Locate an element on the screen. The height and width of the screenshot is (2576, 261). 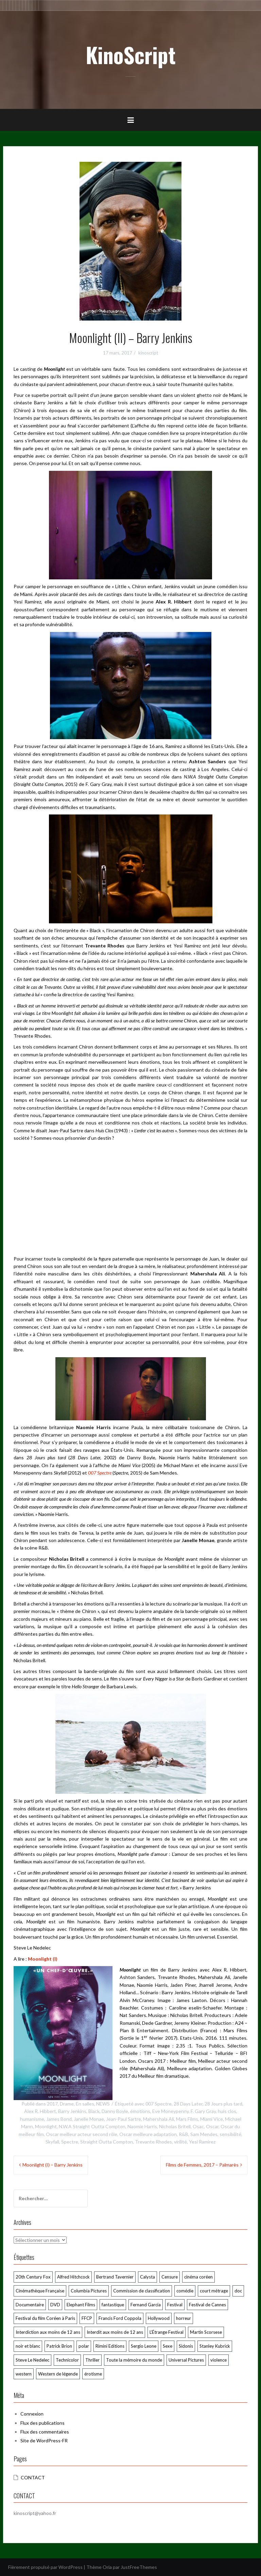
cinéma coréen [cinéma coréen (106 éléments)] is located at coordinates (198, 2277).